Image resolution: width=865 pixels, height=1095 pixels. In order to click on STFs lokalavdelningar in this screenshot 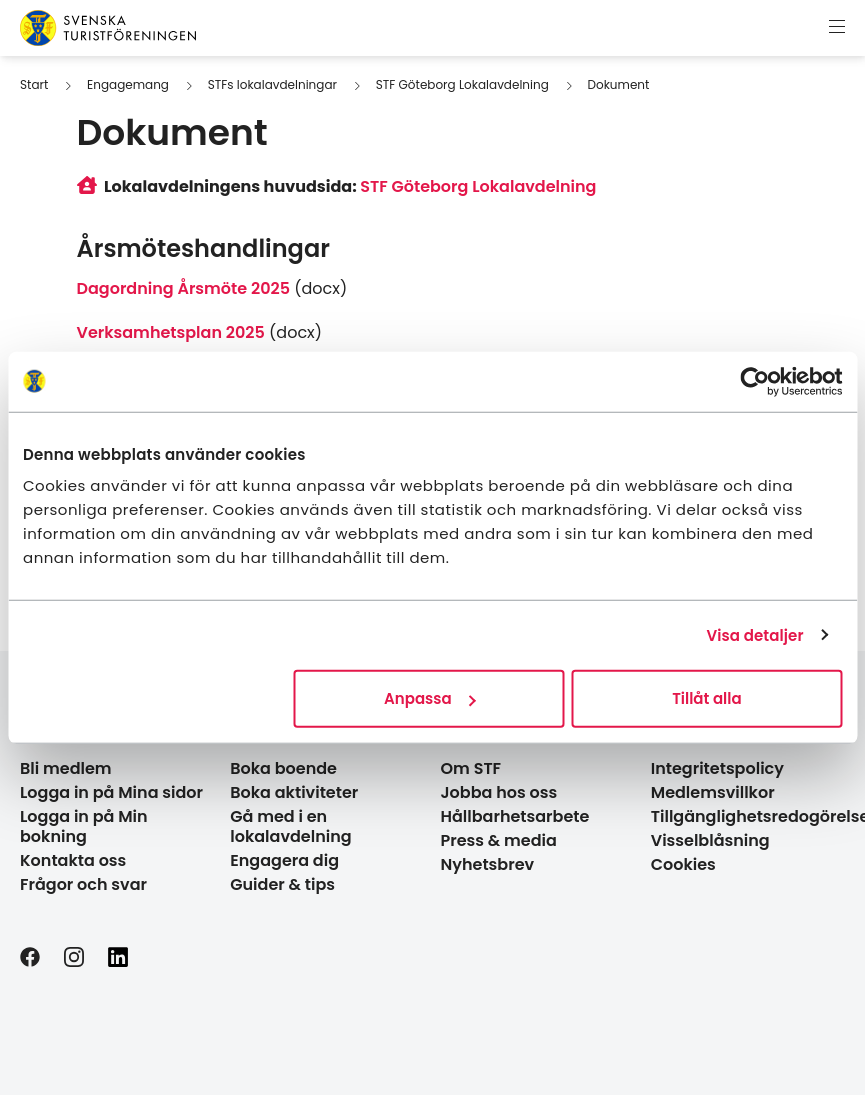, I will do `click(272, 84)`.